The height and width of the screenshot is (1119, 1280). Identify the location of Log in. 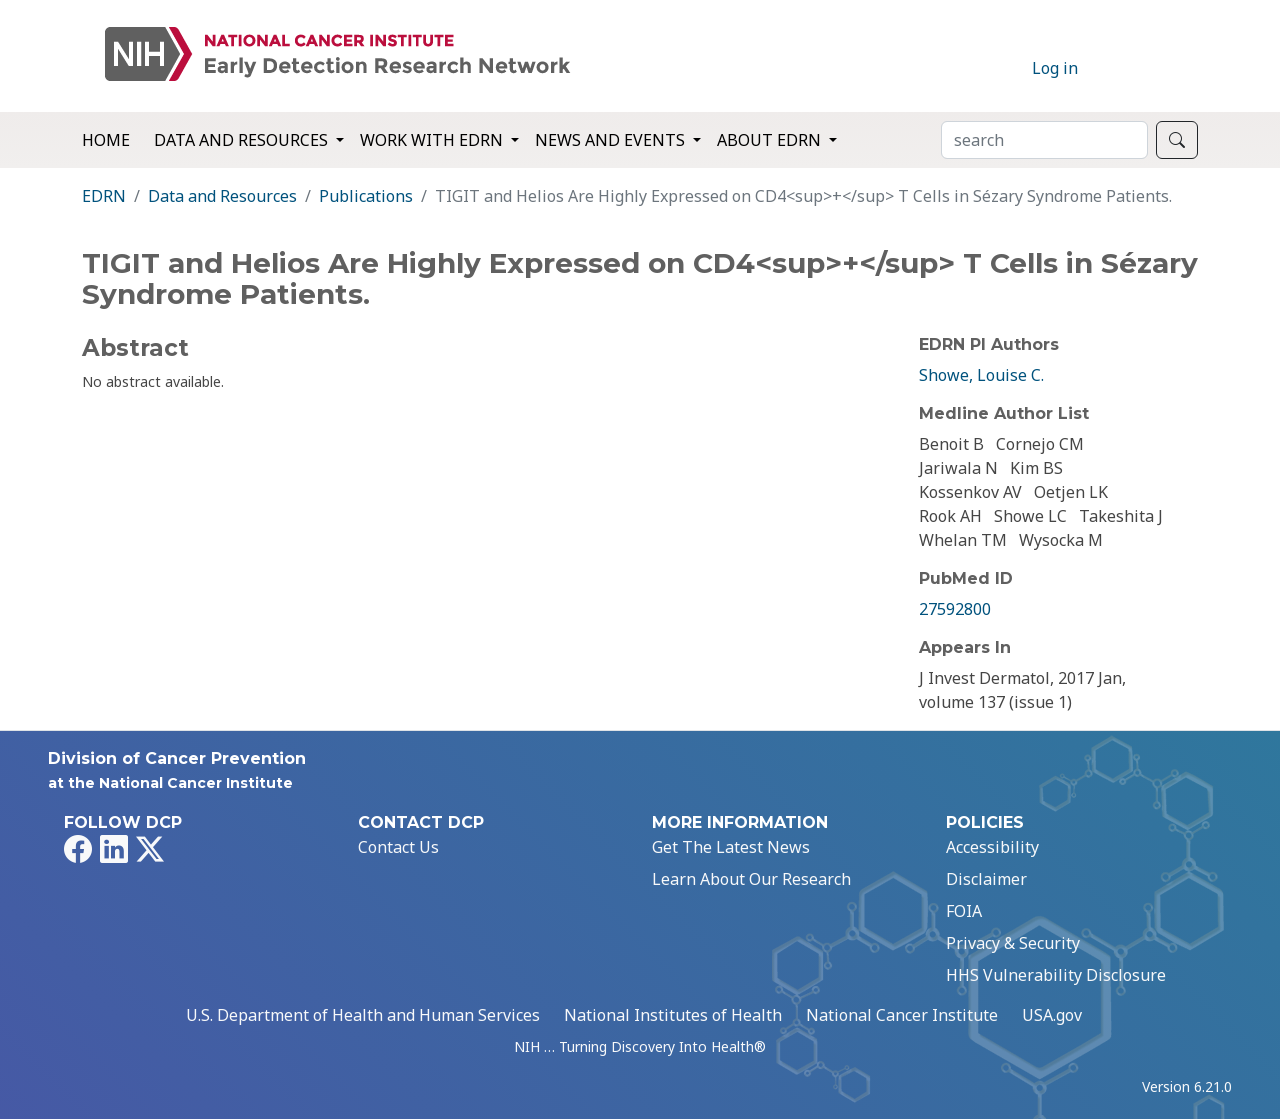
(1055, 68).